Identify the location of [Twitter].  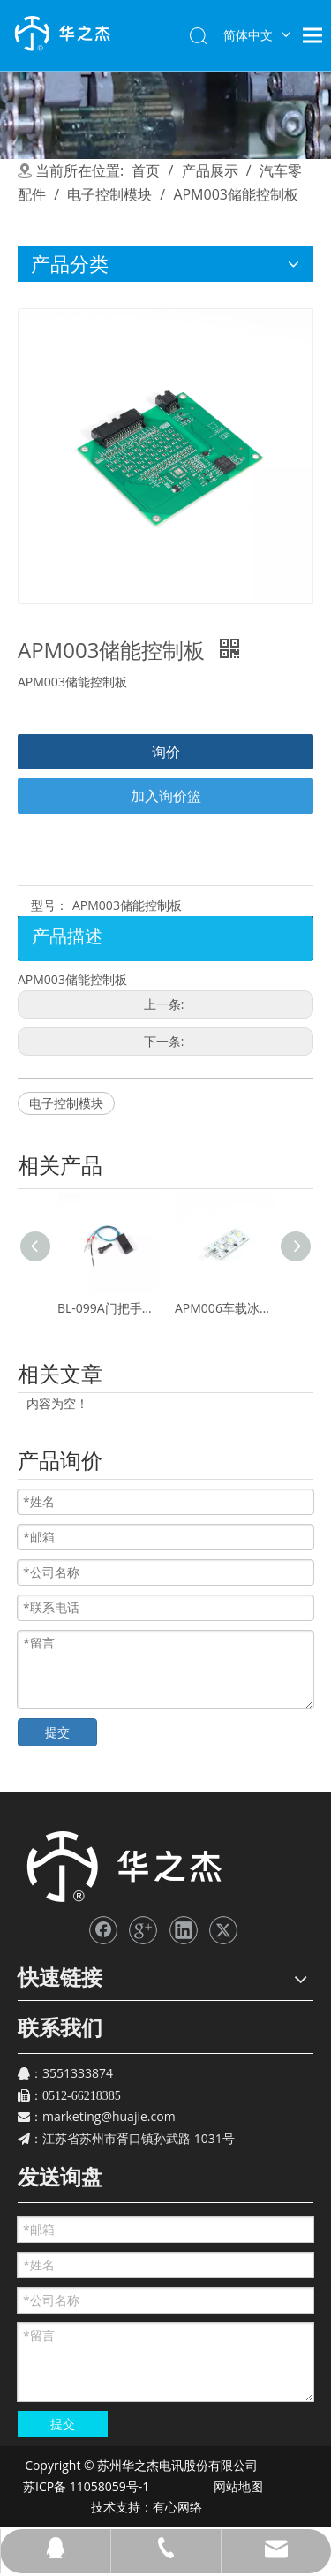
(223, 1930).